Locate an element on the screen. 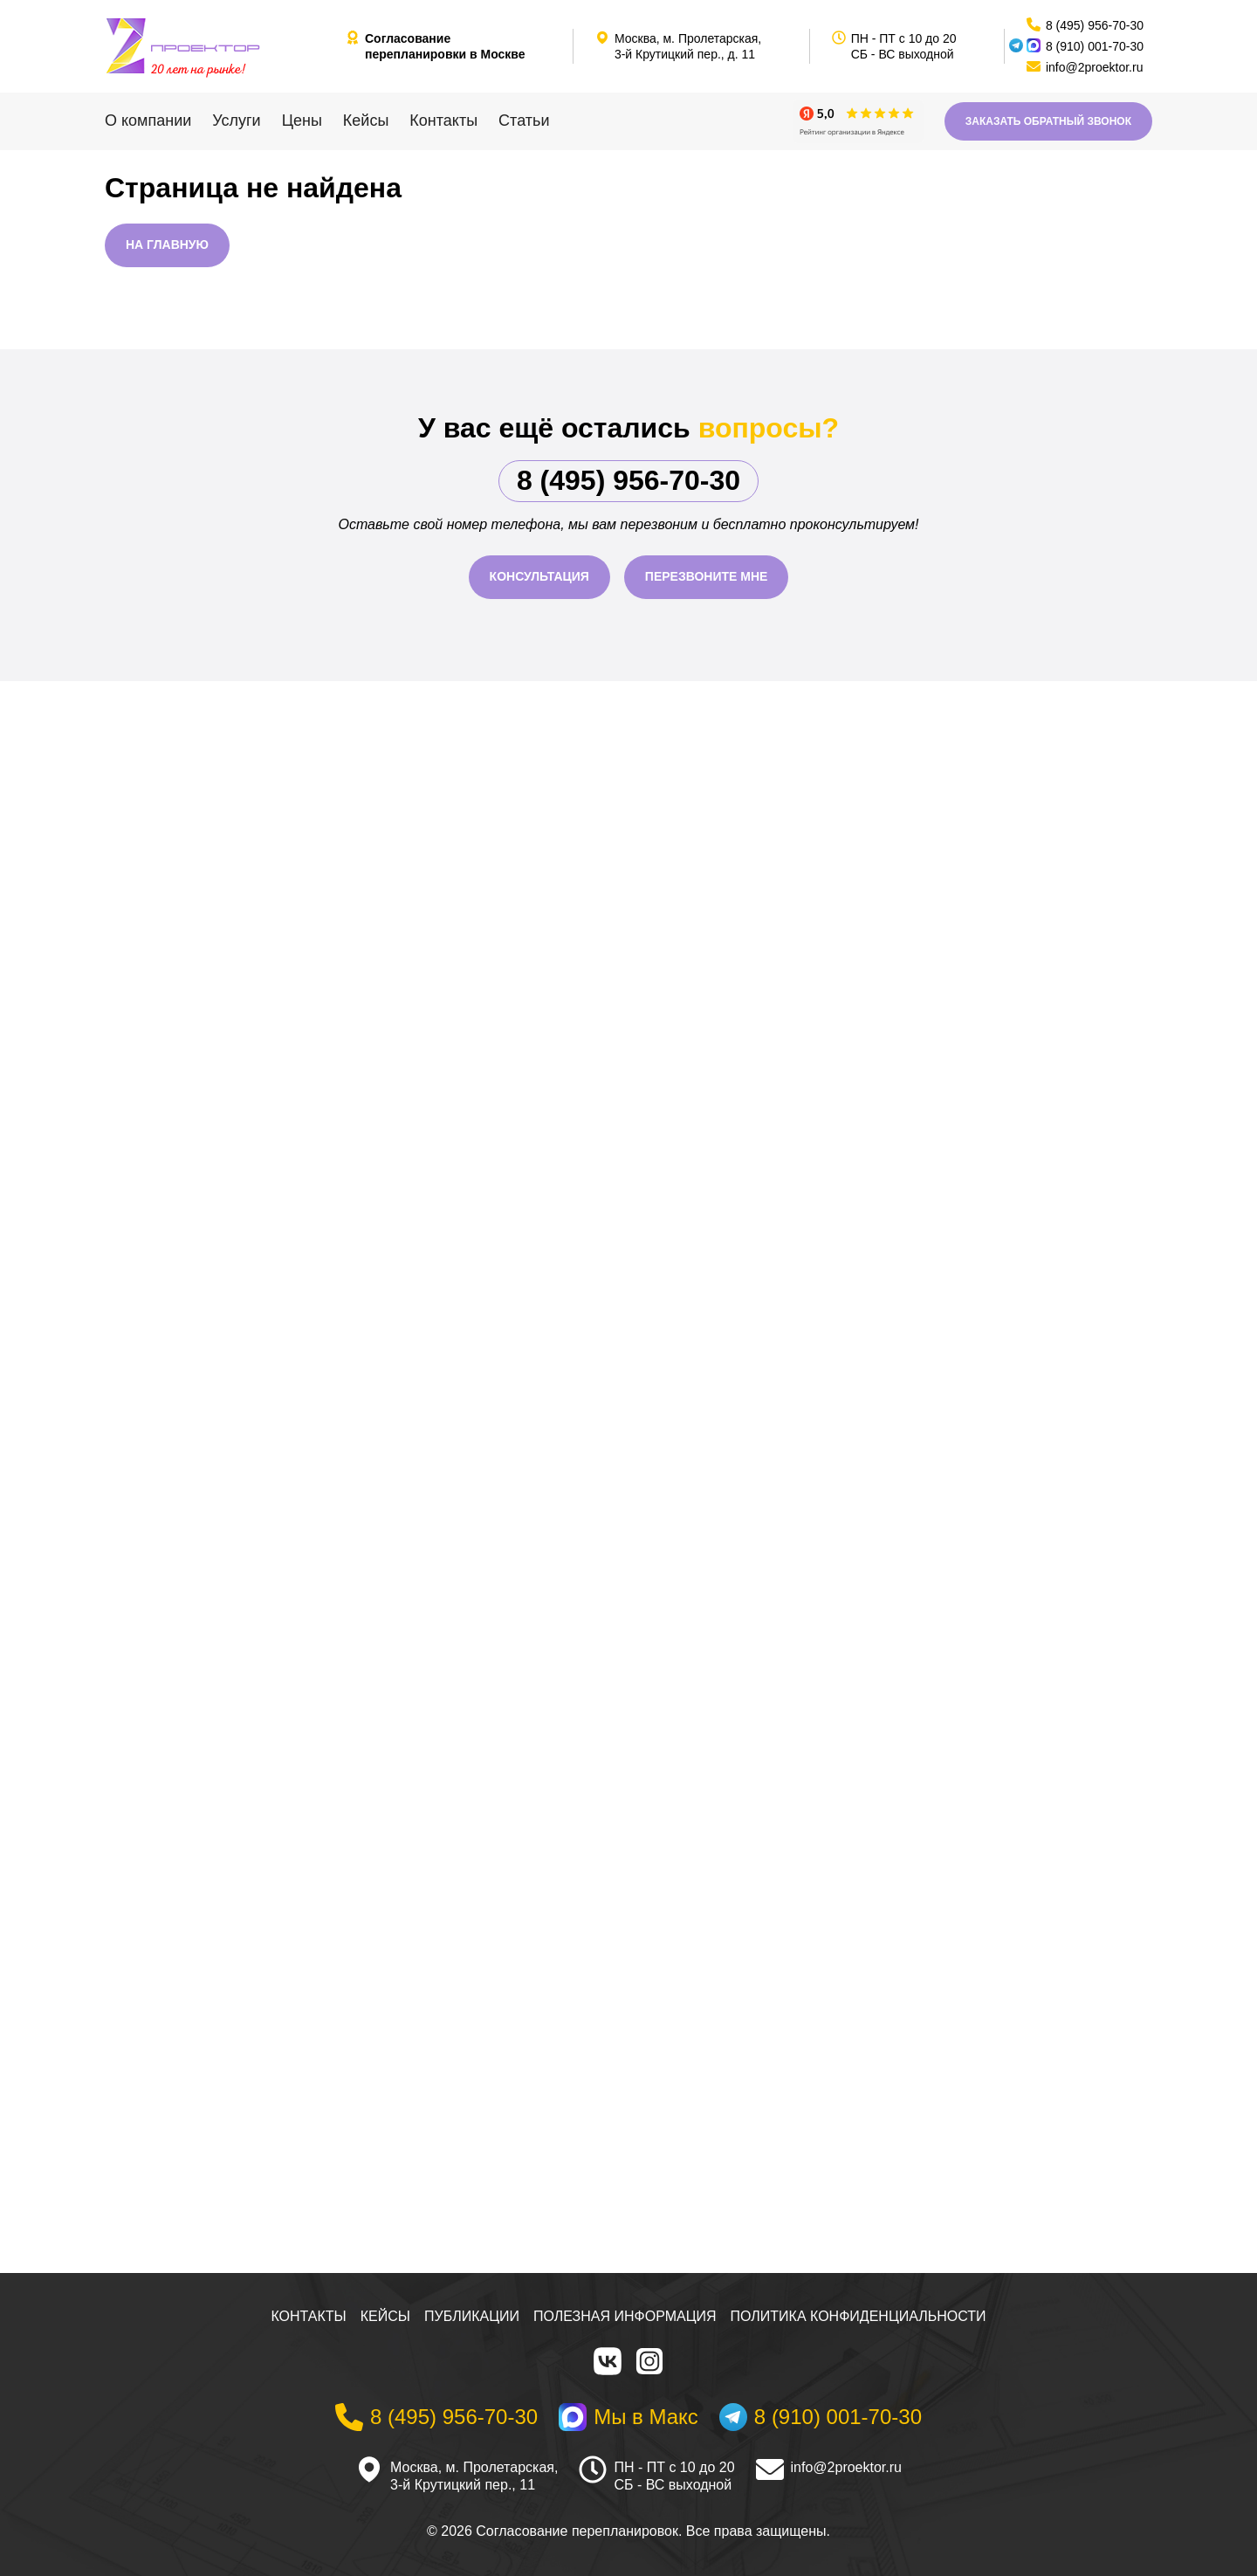 Image resolution: width=1257 pixels, height=2576 pixels. [Телефон] is located at coordinates (436, 2417).